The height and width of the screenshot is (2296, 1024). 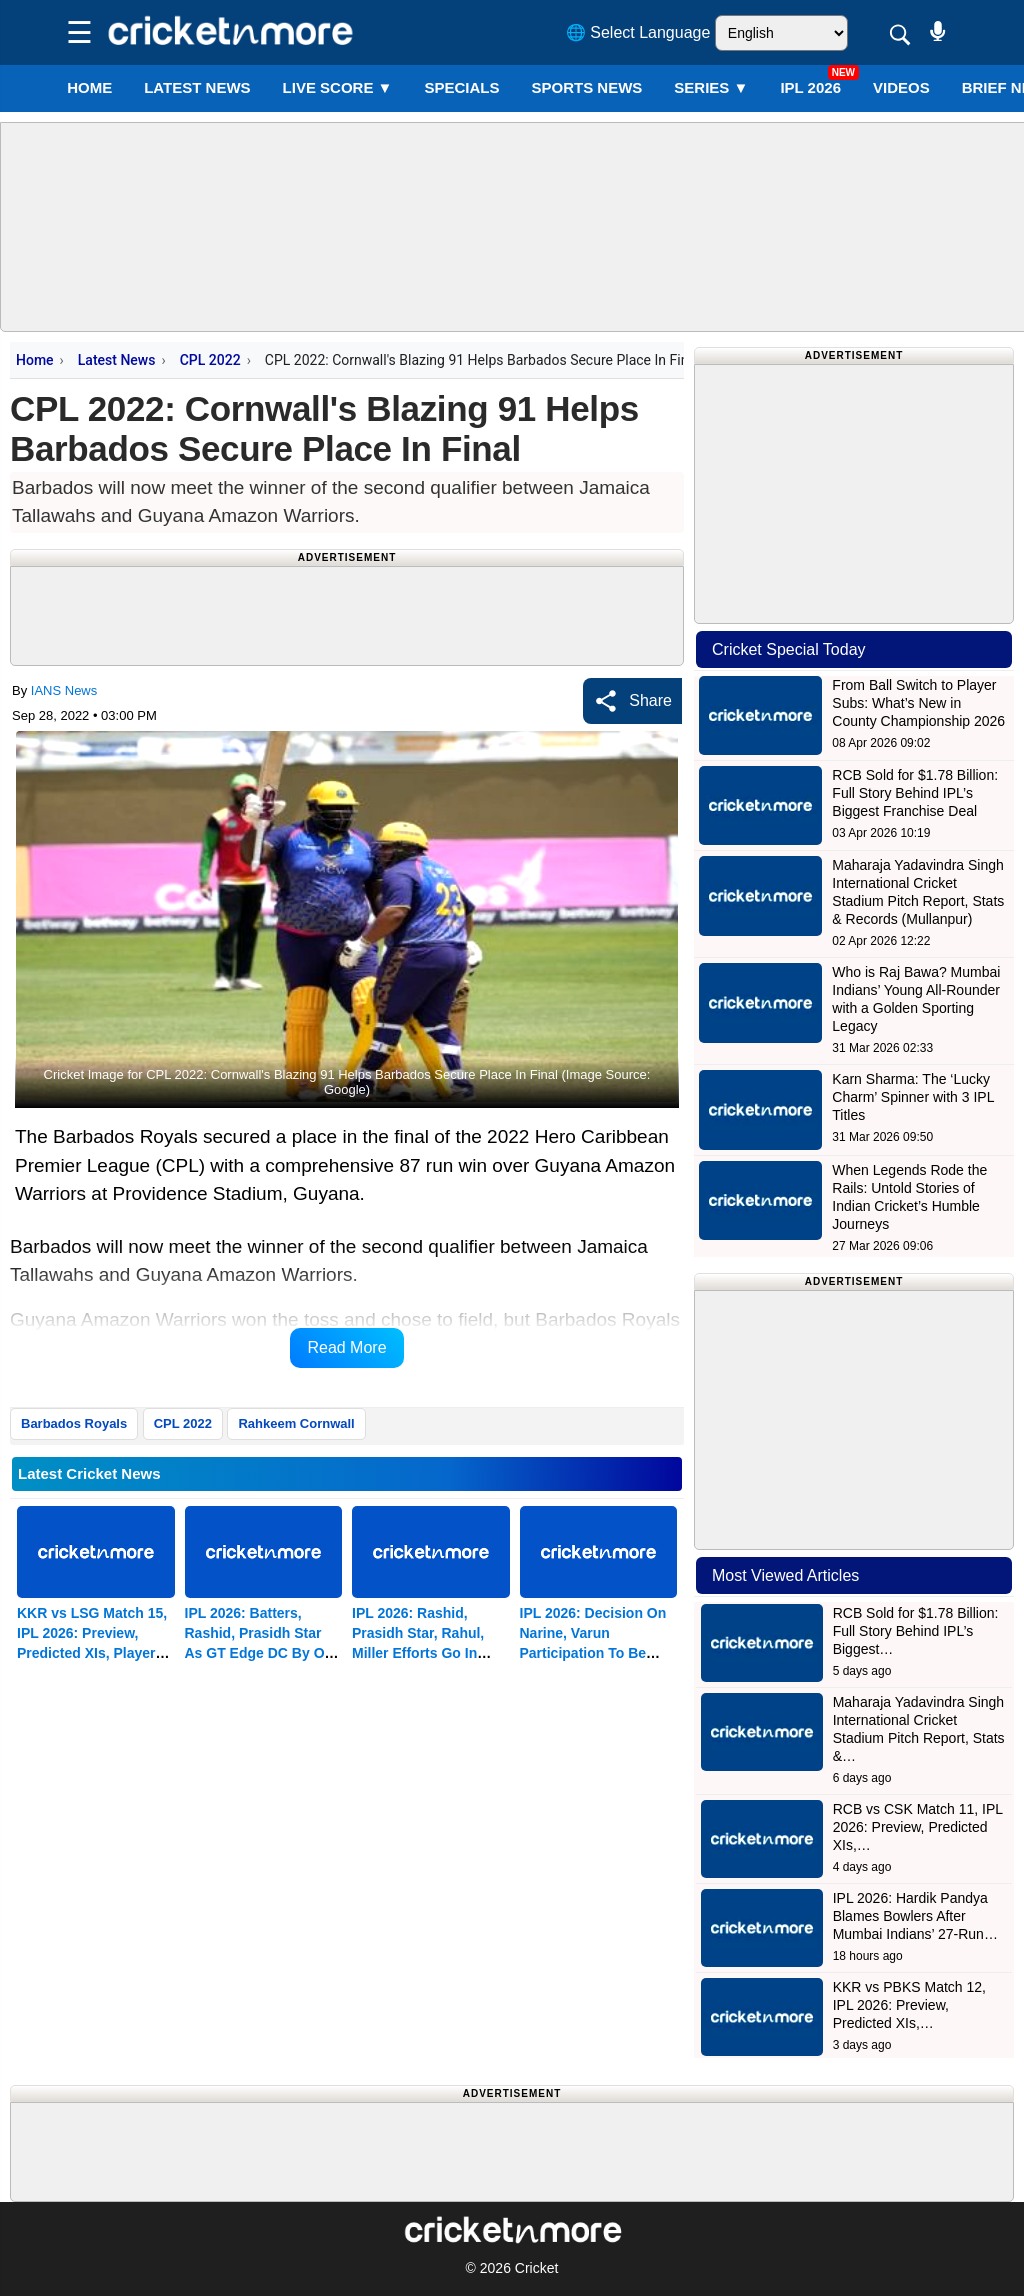 What do you see at coordinates (117, 360) in the screenshot?
I see `Latest News` at bounding box center [117, 360].